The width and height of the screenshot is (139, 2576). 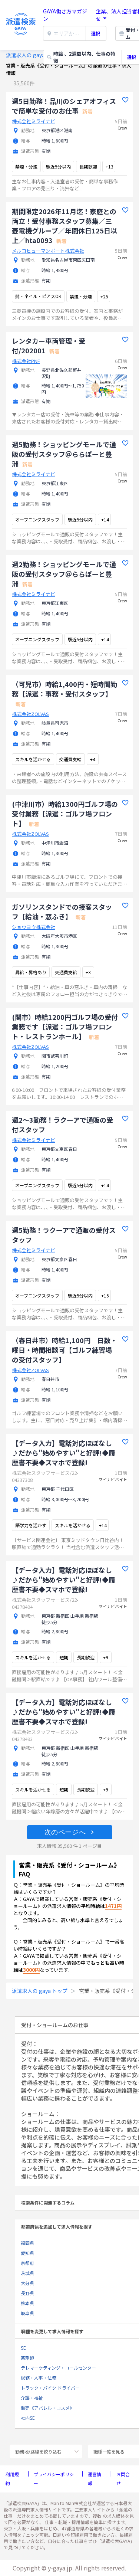 I want to click on 大分県, so click(x=27, y=2283).